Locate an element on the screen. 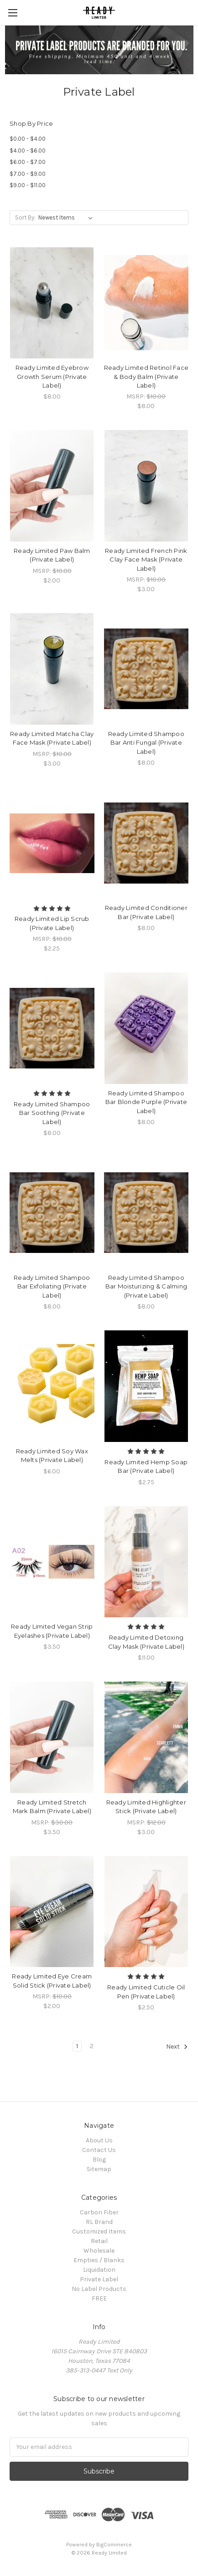 The image size is (198, 2576). $9.00 - $11.00 is located at coordinates (28, 185).